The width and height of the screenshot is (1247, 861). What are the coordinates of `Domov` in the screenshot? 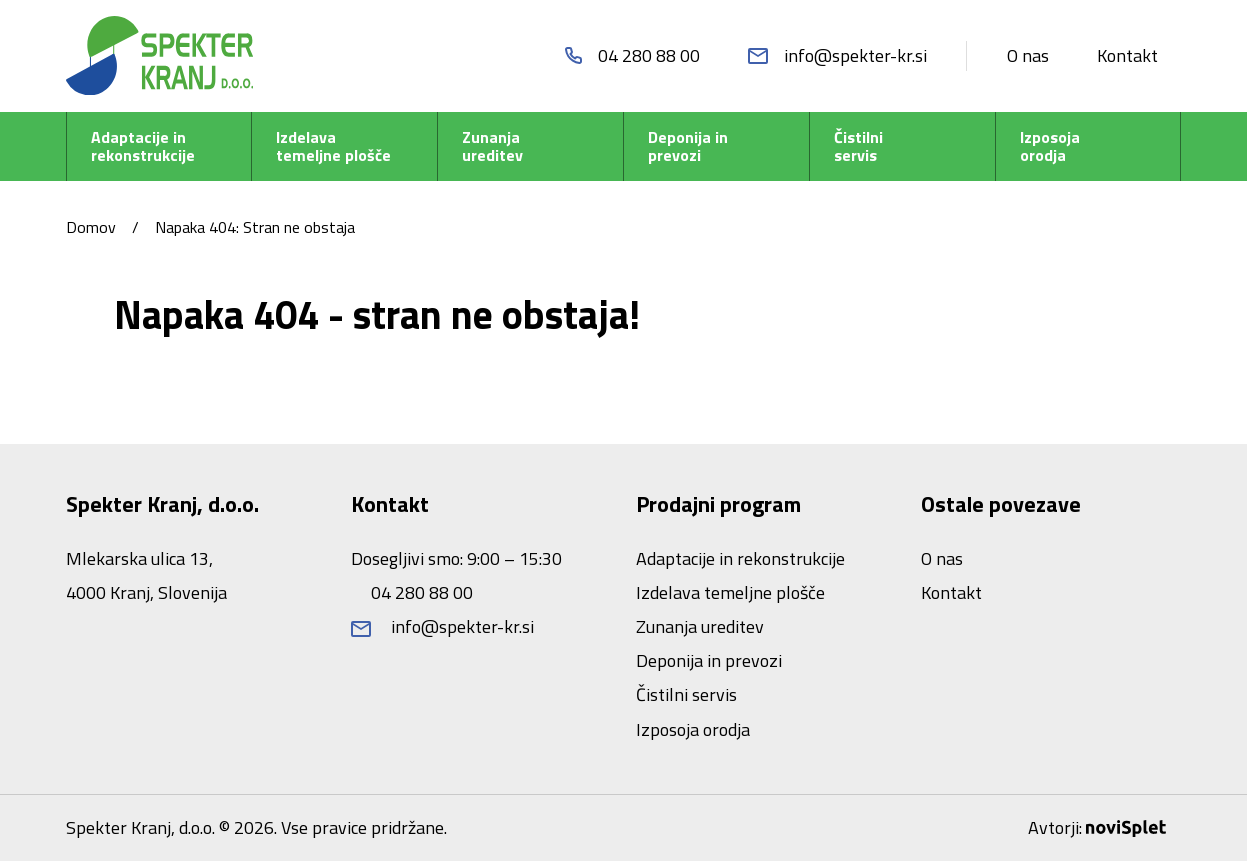 It's located at (91, 227).